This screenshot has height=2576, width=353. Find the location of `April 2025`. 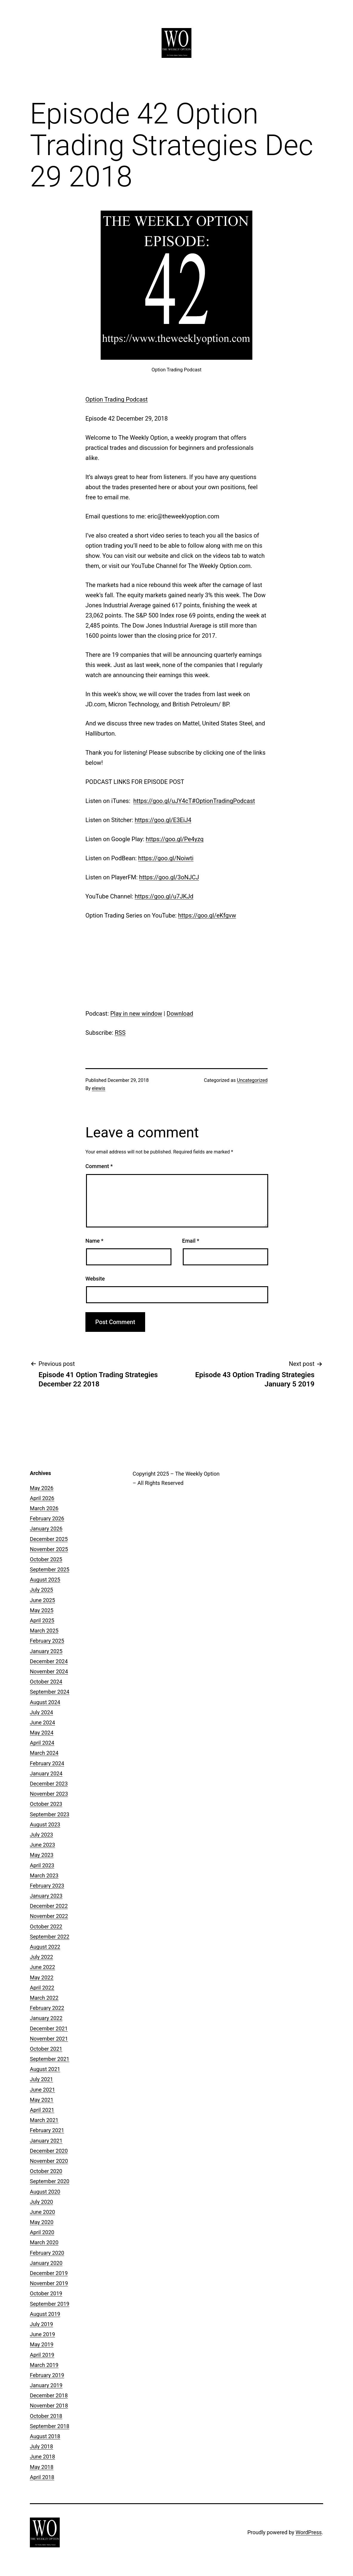

April 2025 is located at coordinates (42, 1620).